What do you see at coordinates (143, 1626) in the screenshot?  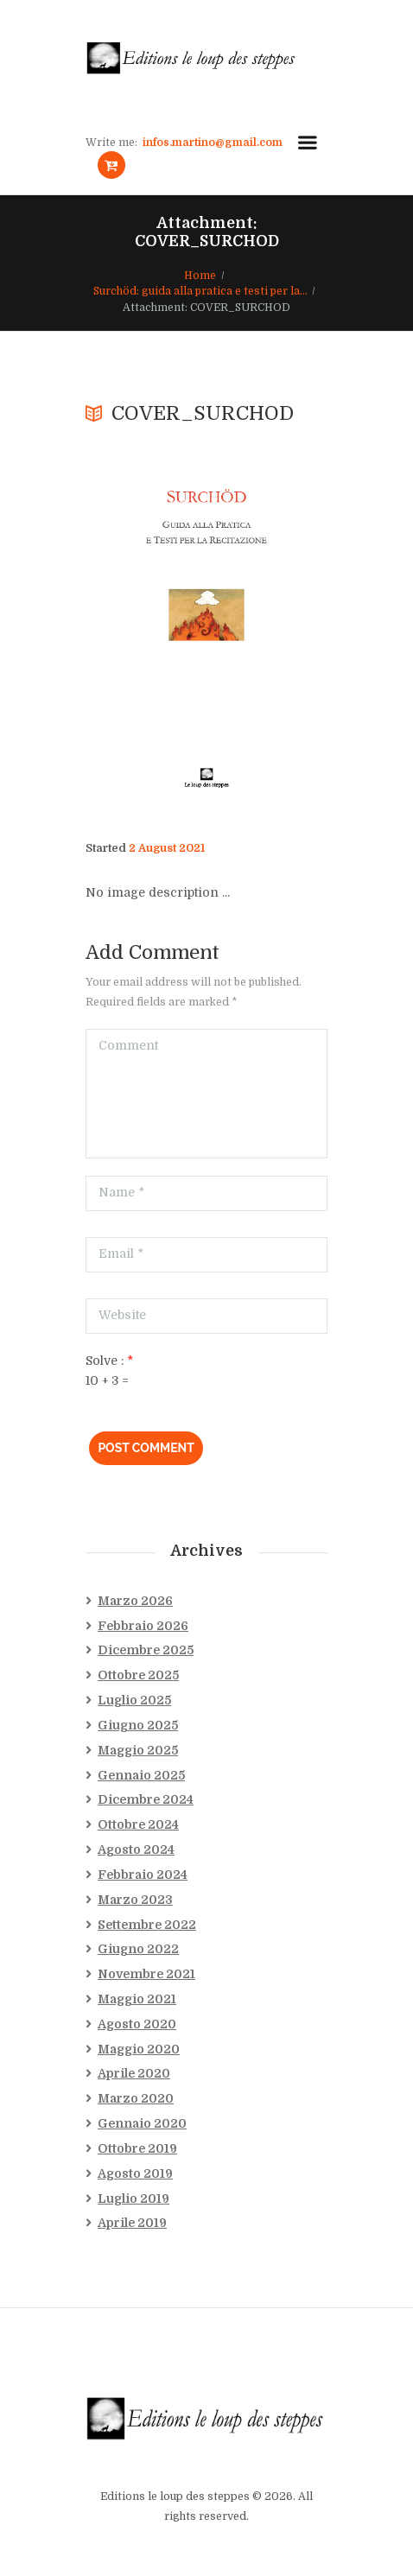 I see `Febbraio 2026` at bounding box center [143, 1626].